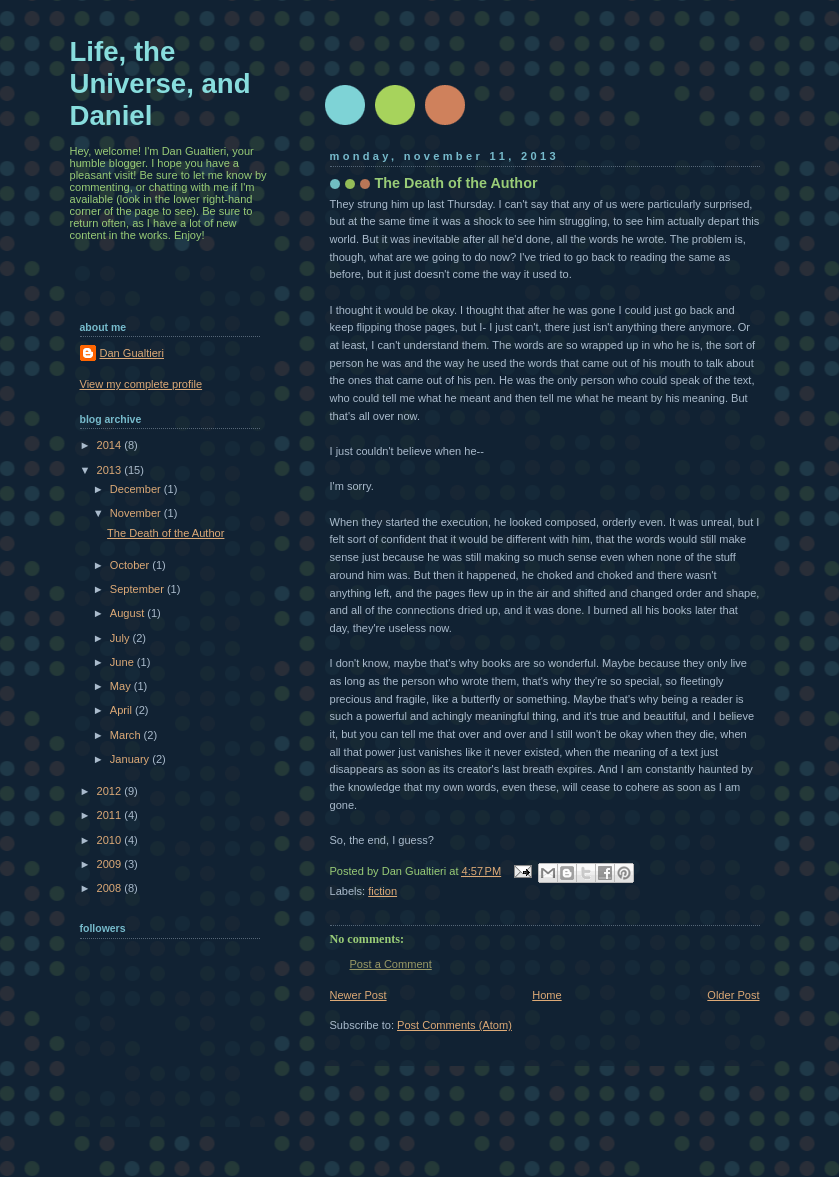  What do you see at coordinates (121, 638) in the screenshot?
I see `July` at bounding box center [121, 638].